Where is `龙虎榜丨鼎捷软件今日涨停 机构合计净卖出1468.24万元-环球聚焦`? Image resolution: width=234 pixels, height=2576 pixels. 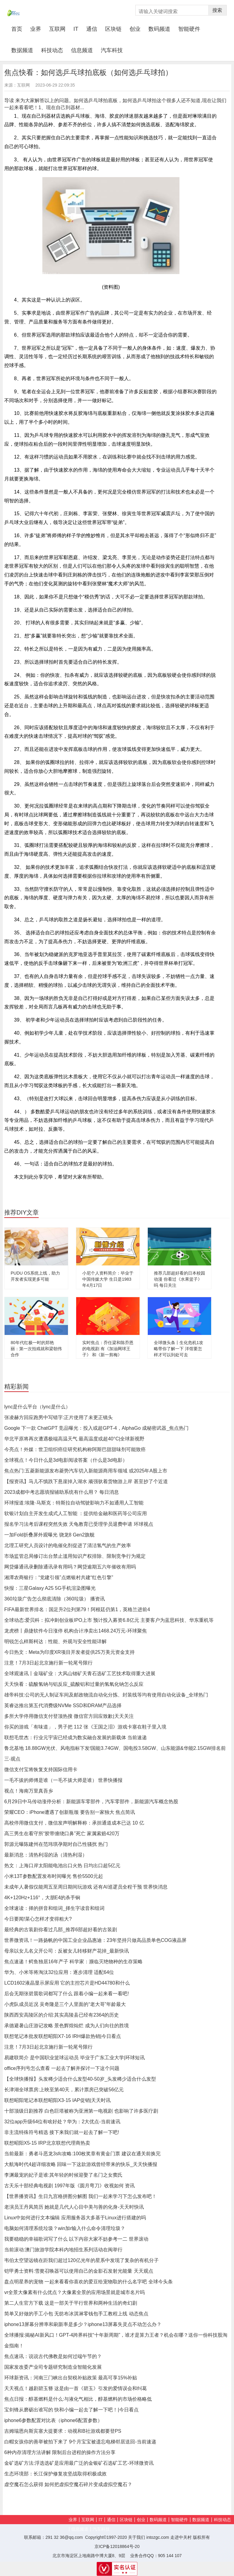 龙虎榜丨鼎捷软件今日涨停 机构合计净卖出1468.24万元-环球聚焦 is located at coordinates (75, 1630).